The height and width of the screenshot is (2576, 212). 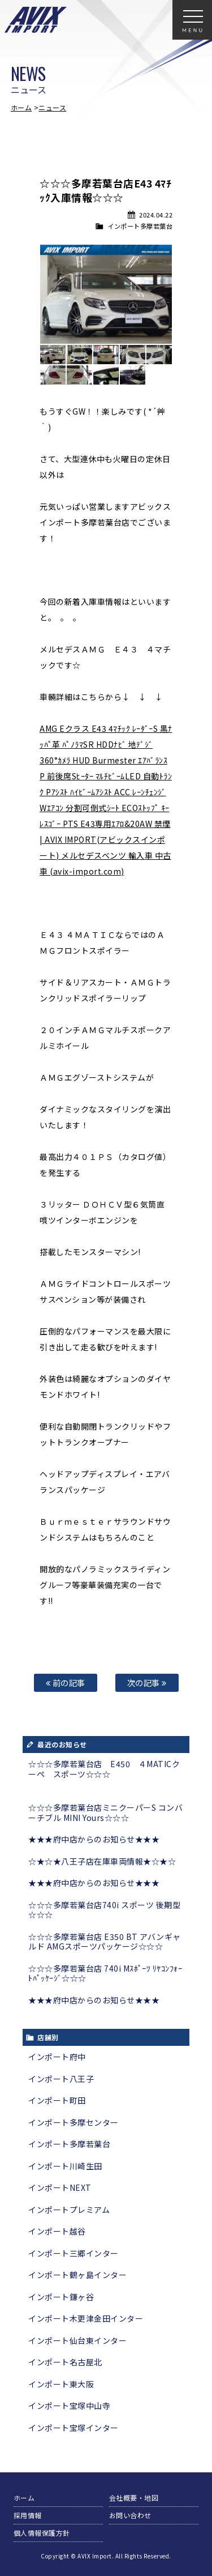 I want to click on インポート宝塚インター, so click(x=73, y=2427).